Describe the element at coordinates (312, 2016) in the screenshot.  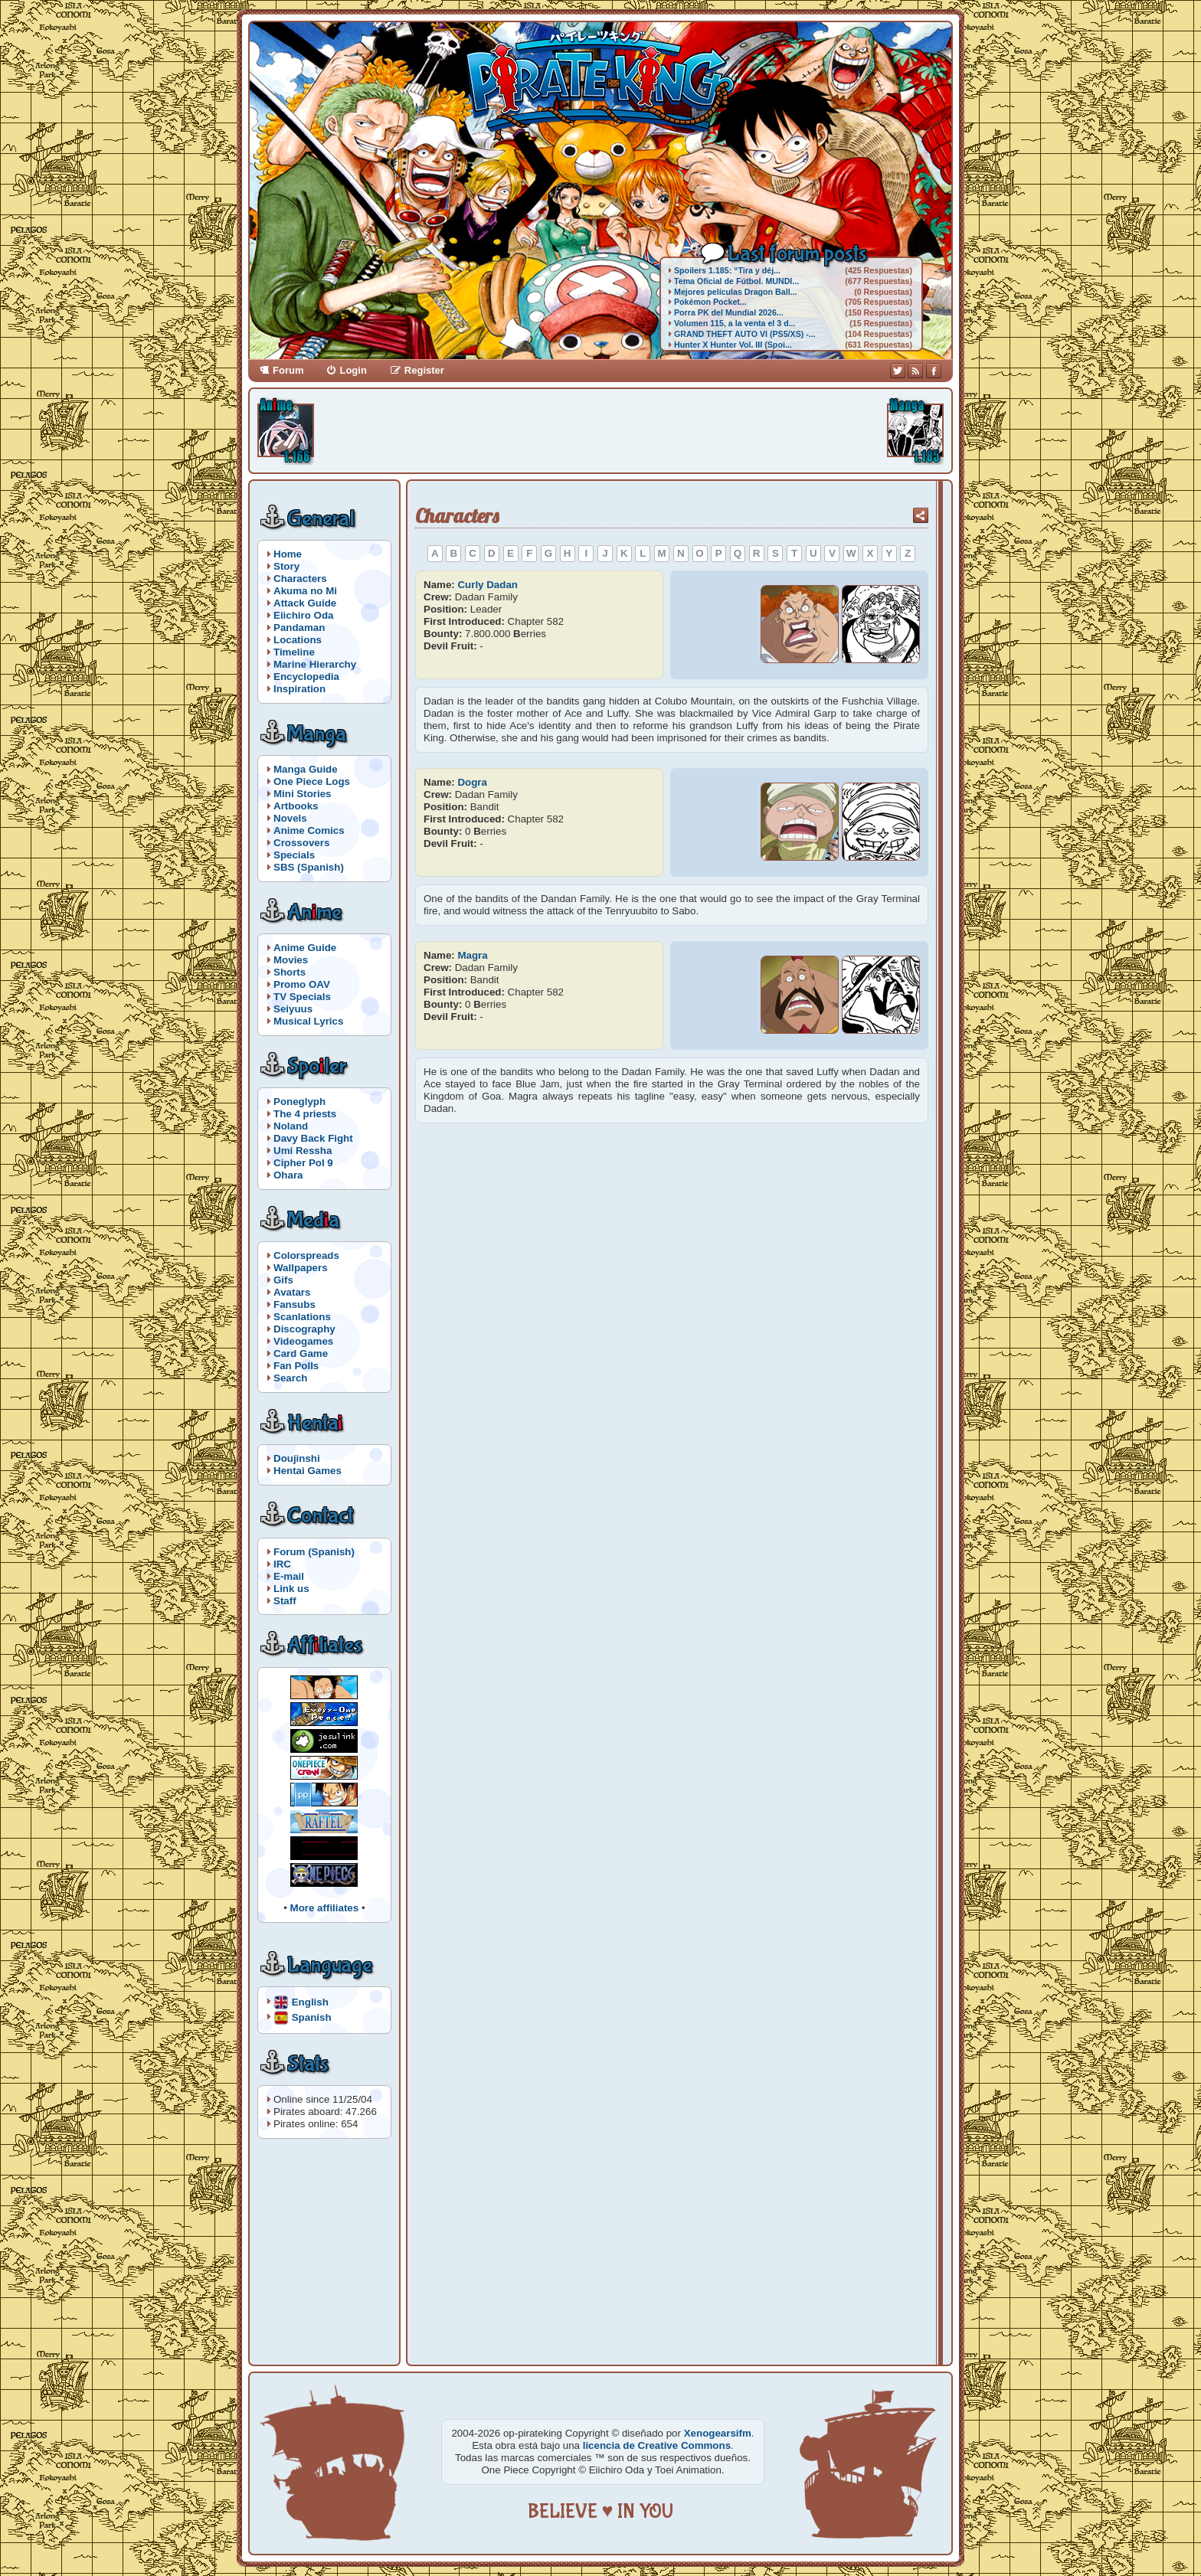
I see `Spanish` at that location.